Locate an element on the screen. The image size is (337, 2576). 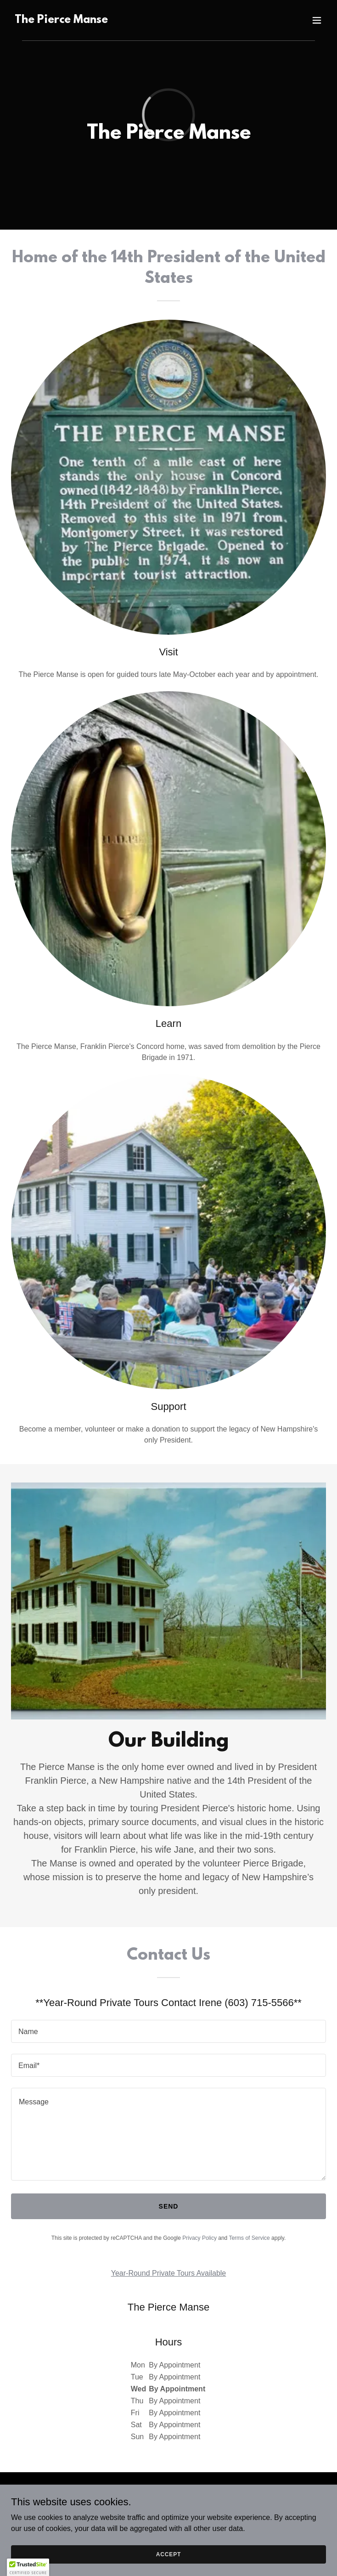
Year-Round Private Tours Available is located at coordinates (168, 2273).